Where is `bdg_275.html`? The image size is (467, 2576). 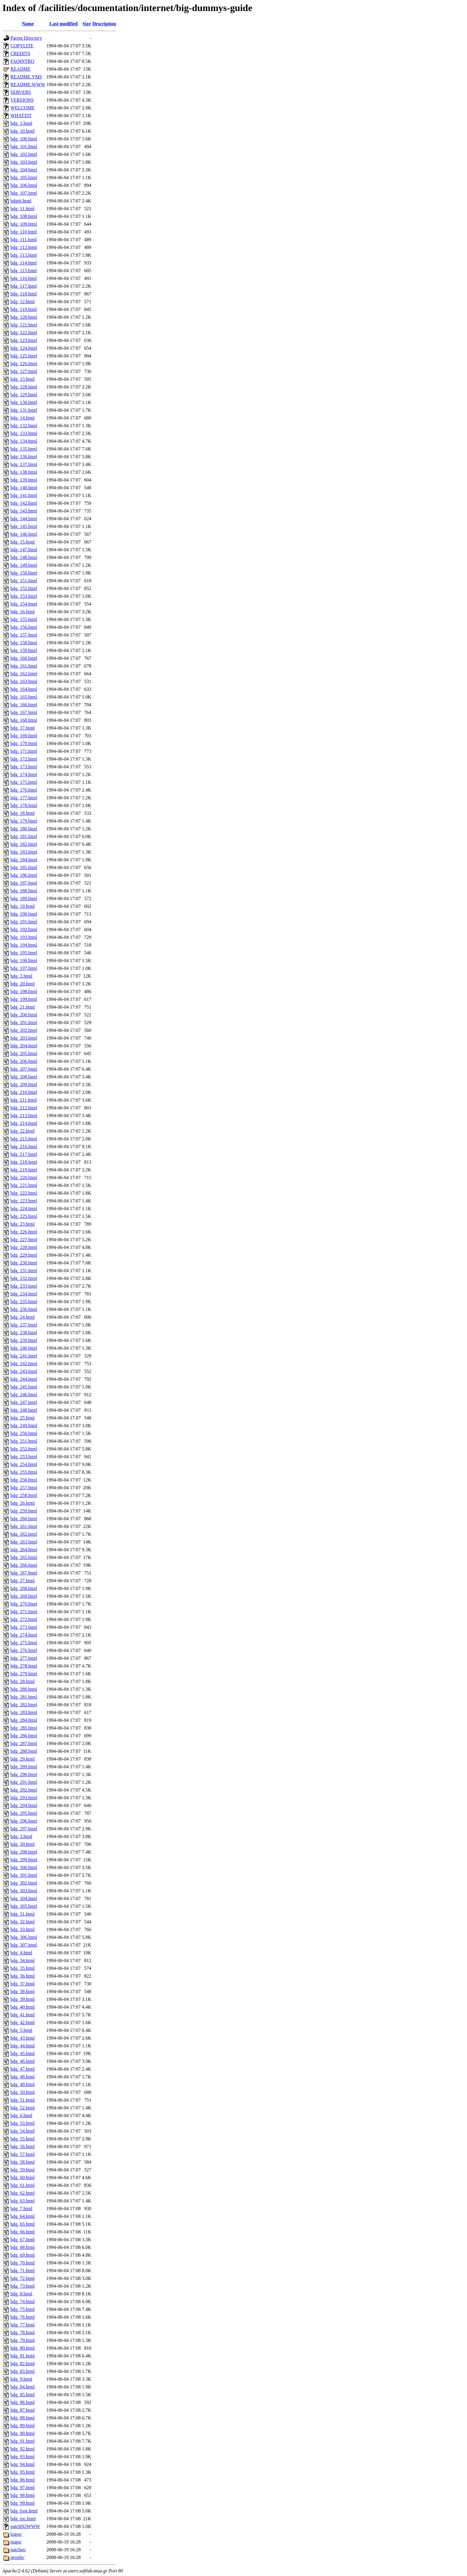 bdg_275.html is located at coordinates (23, 1642).